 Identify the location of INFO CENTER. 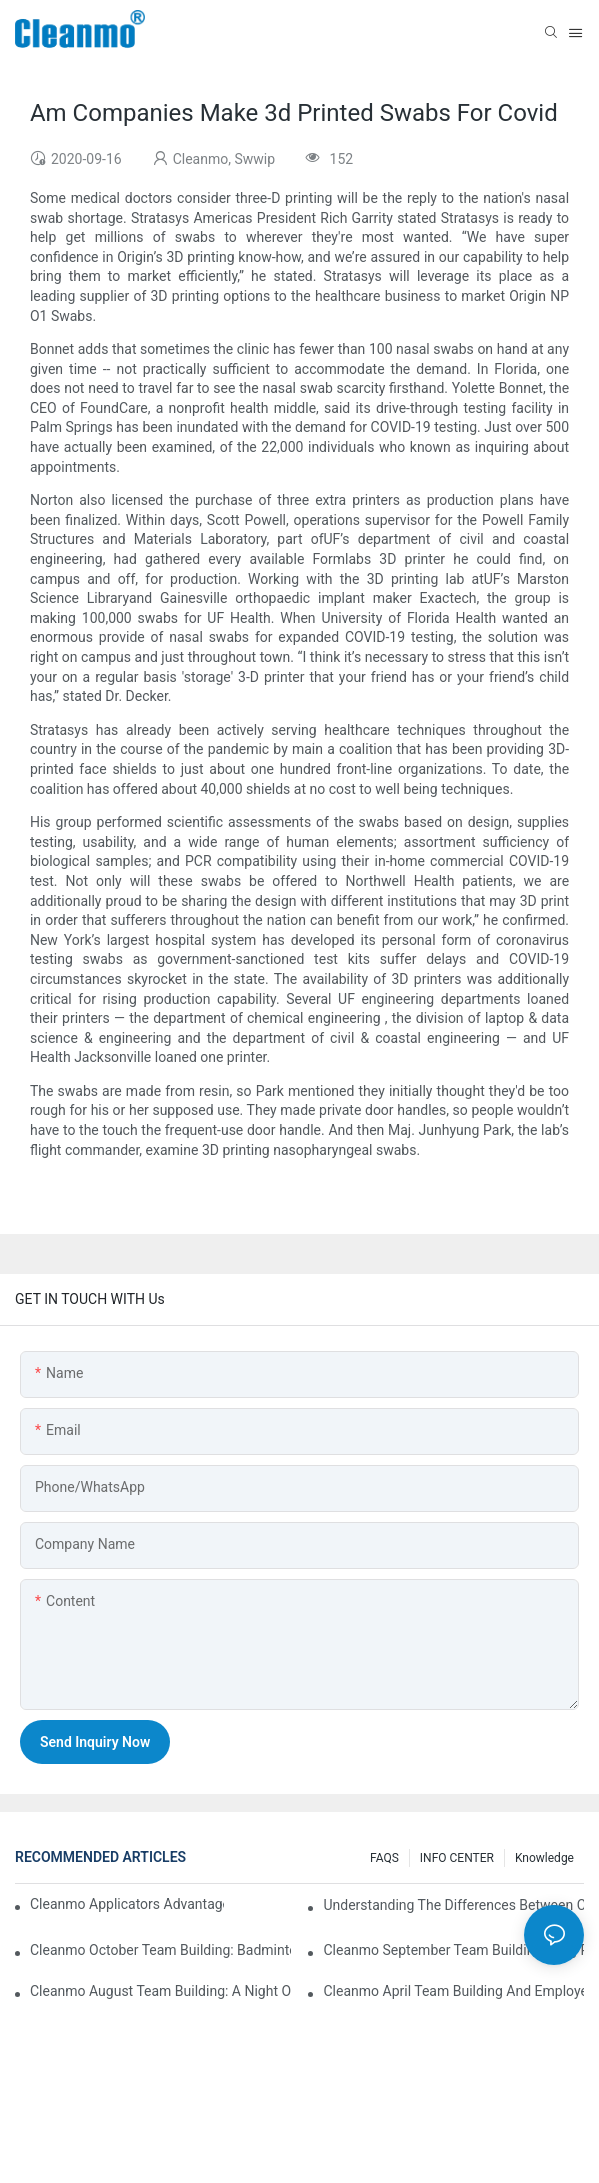
(457, 1858).